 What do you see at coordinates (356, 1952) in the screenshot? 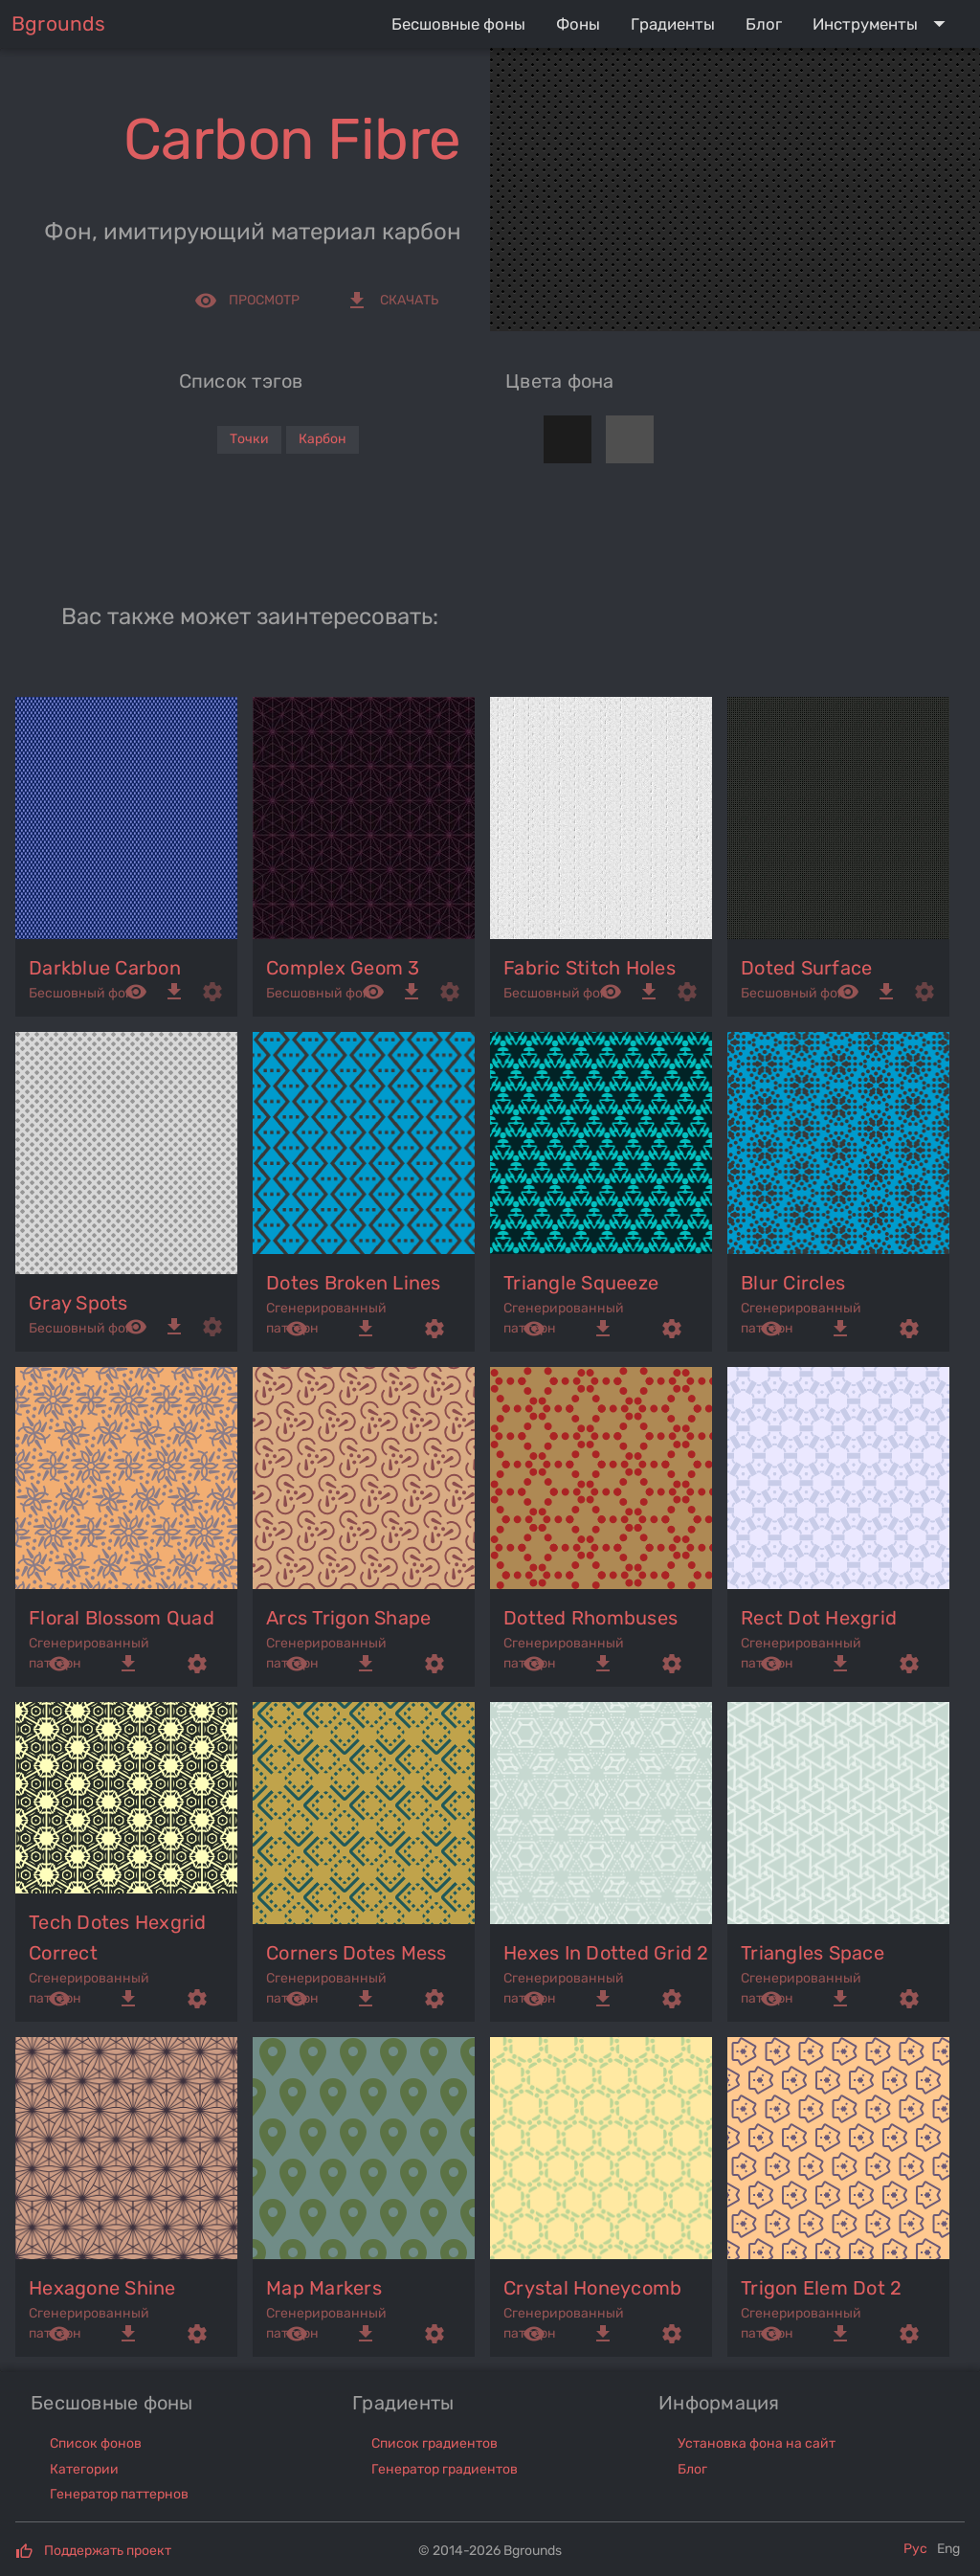
I see `corners dotes mess` at bounding box center [356, 1952].